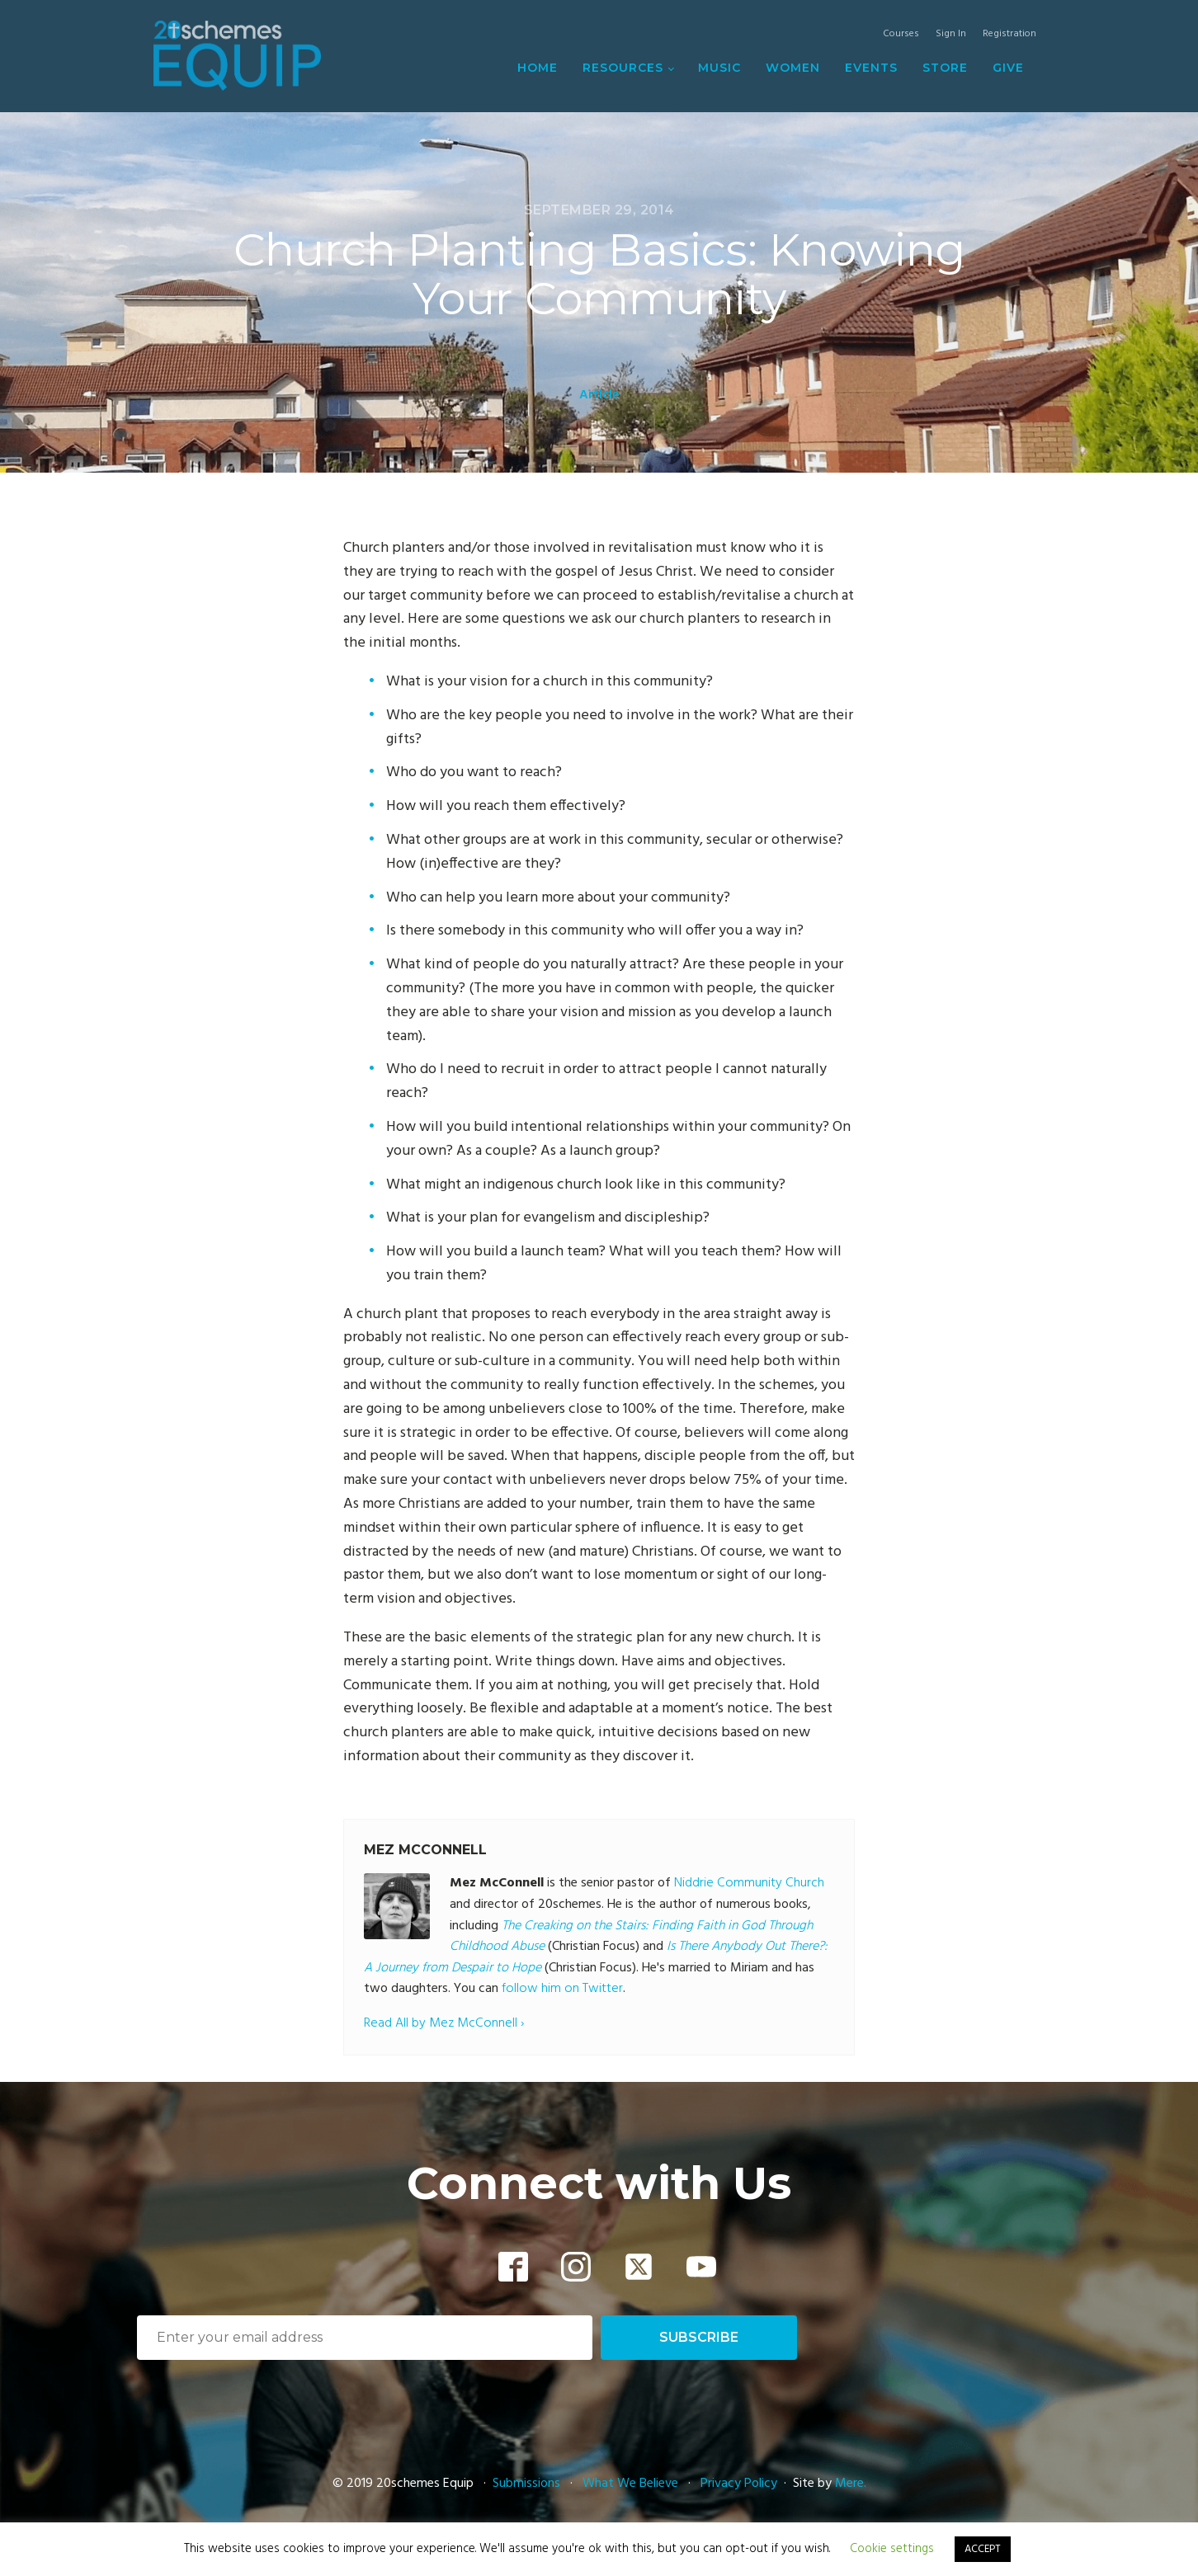  Describe the element at coordinates (1008, 67) in the screenshot. I see `Give` at that location.